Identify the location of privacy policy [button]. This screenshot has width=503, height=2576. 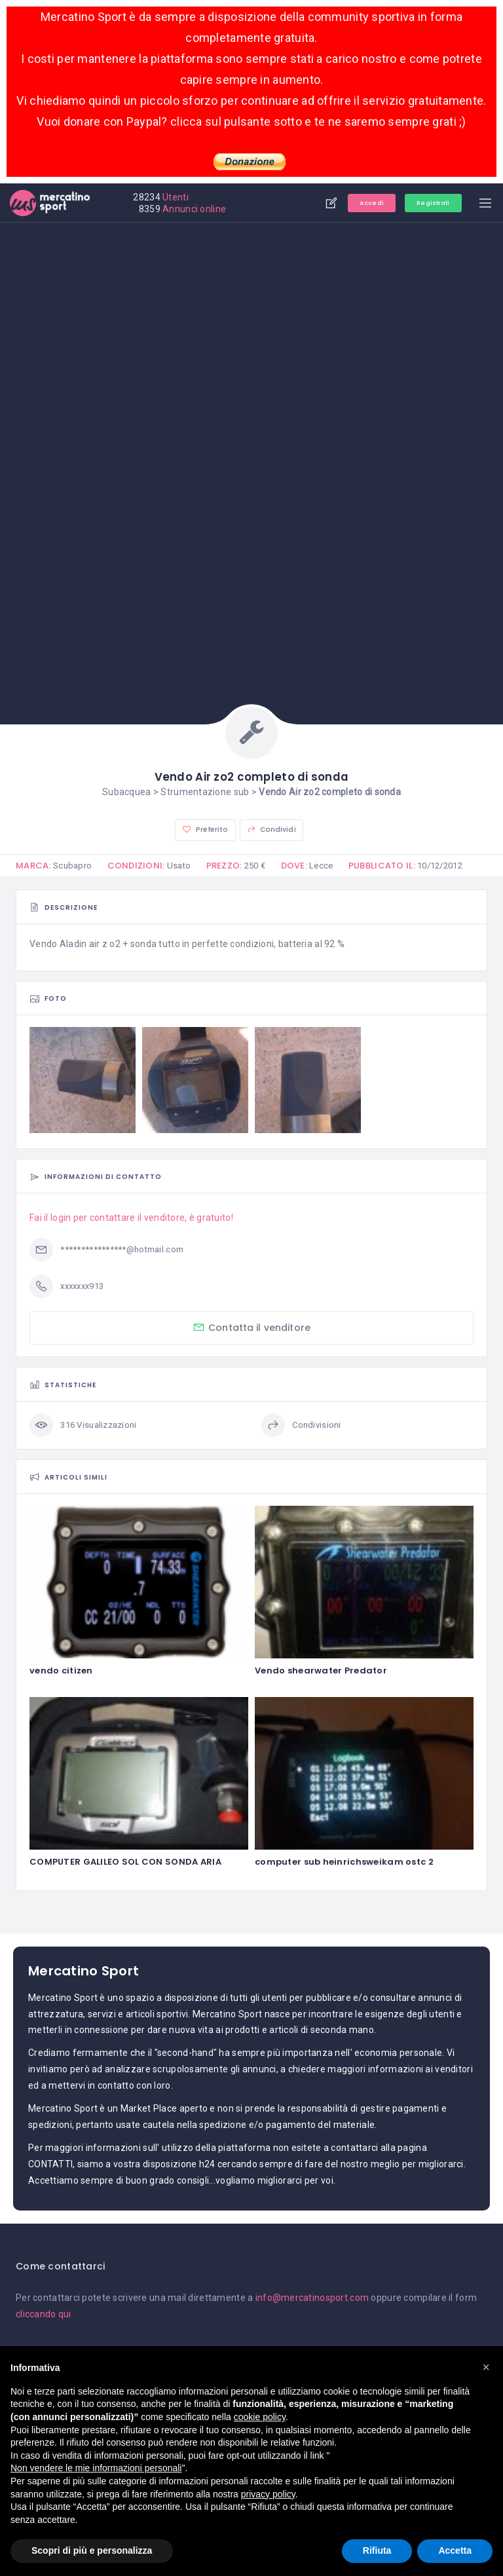
(268, 2494).